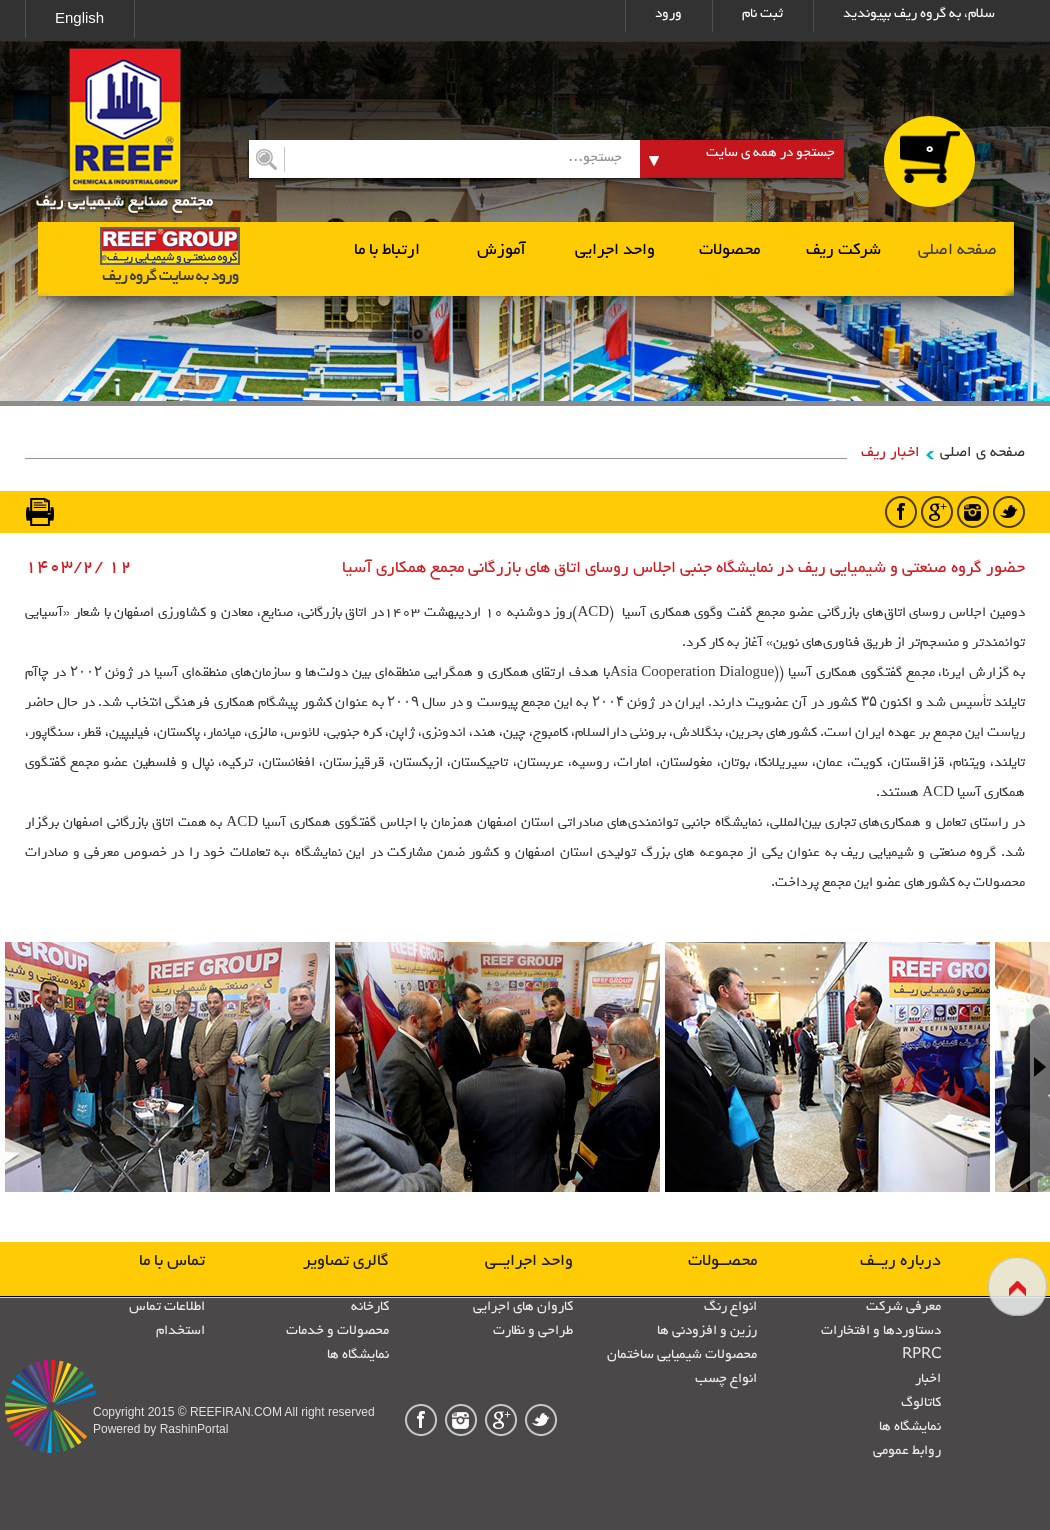 Image resolution: width=1050 pixels, height=1530 pixels. What do you see at coordinates (387, 251) in the screenshot?
I see `ارتباط با ما` at bounding box center [387, 251].